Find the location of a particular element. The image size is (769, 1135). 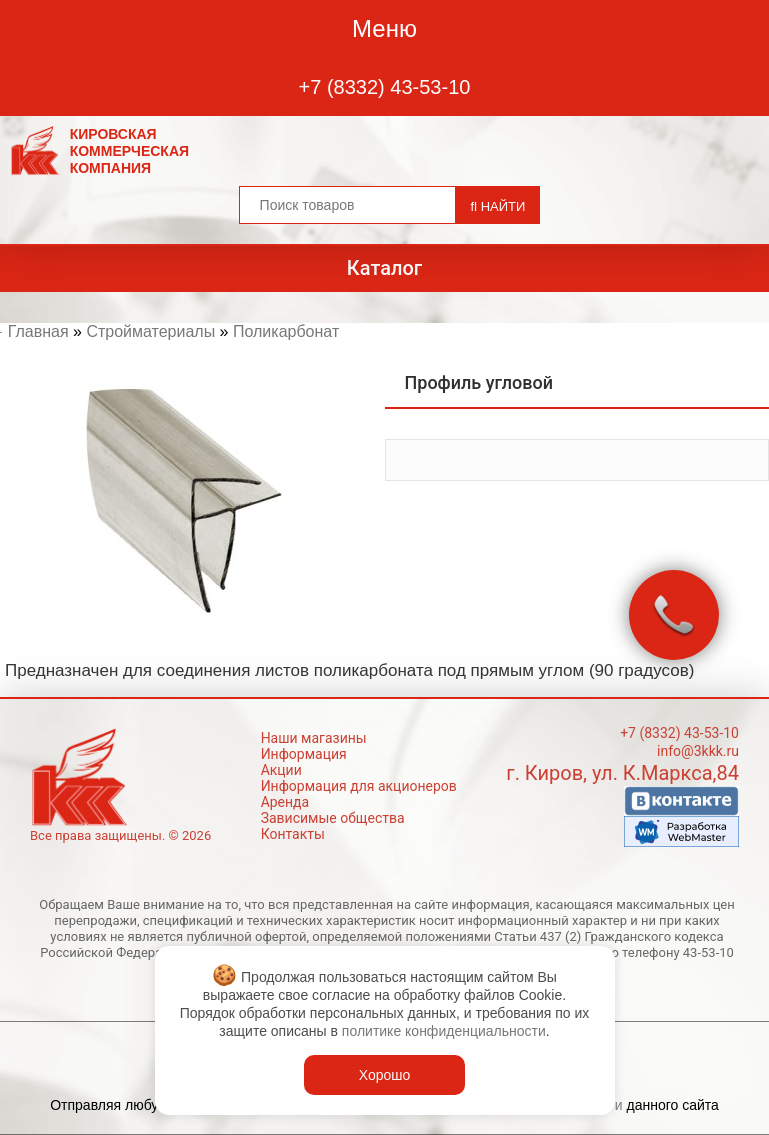

Наши магазины is located at coordinates (314, 738).